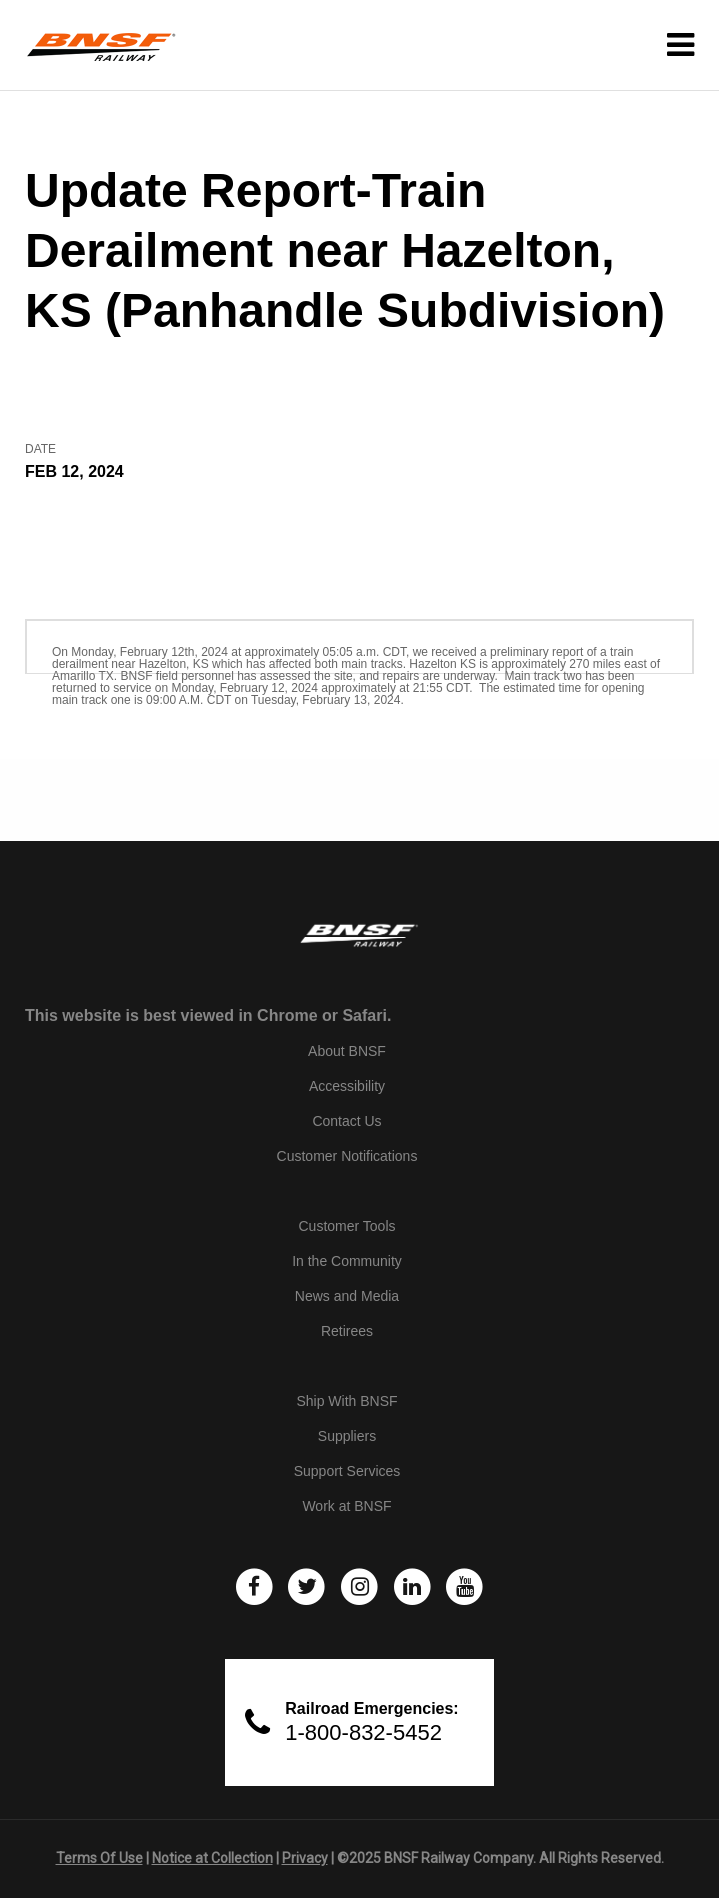  Describe the element at coordinates (212, 1858) in the screenshot. I see `Notice at Collection` at that location.